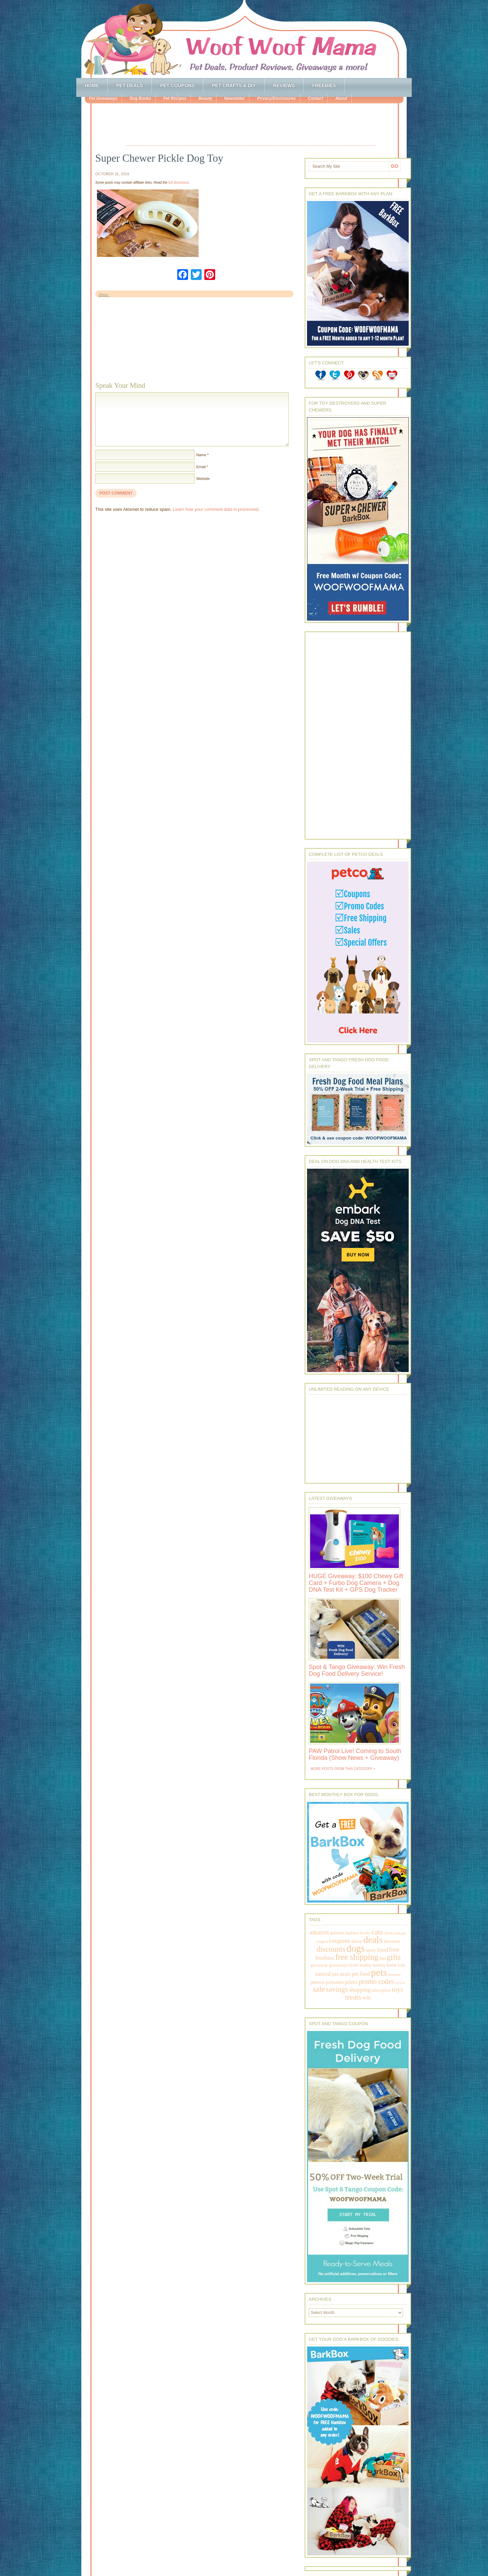  What do you see at coordinates (322, 1941) in the screenshot?
I see `coupon [coupon (172 items)]` at bounding box center [322, 1941].